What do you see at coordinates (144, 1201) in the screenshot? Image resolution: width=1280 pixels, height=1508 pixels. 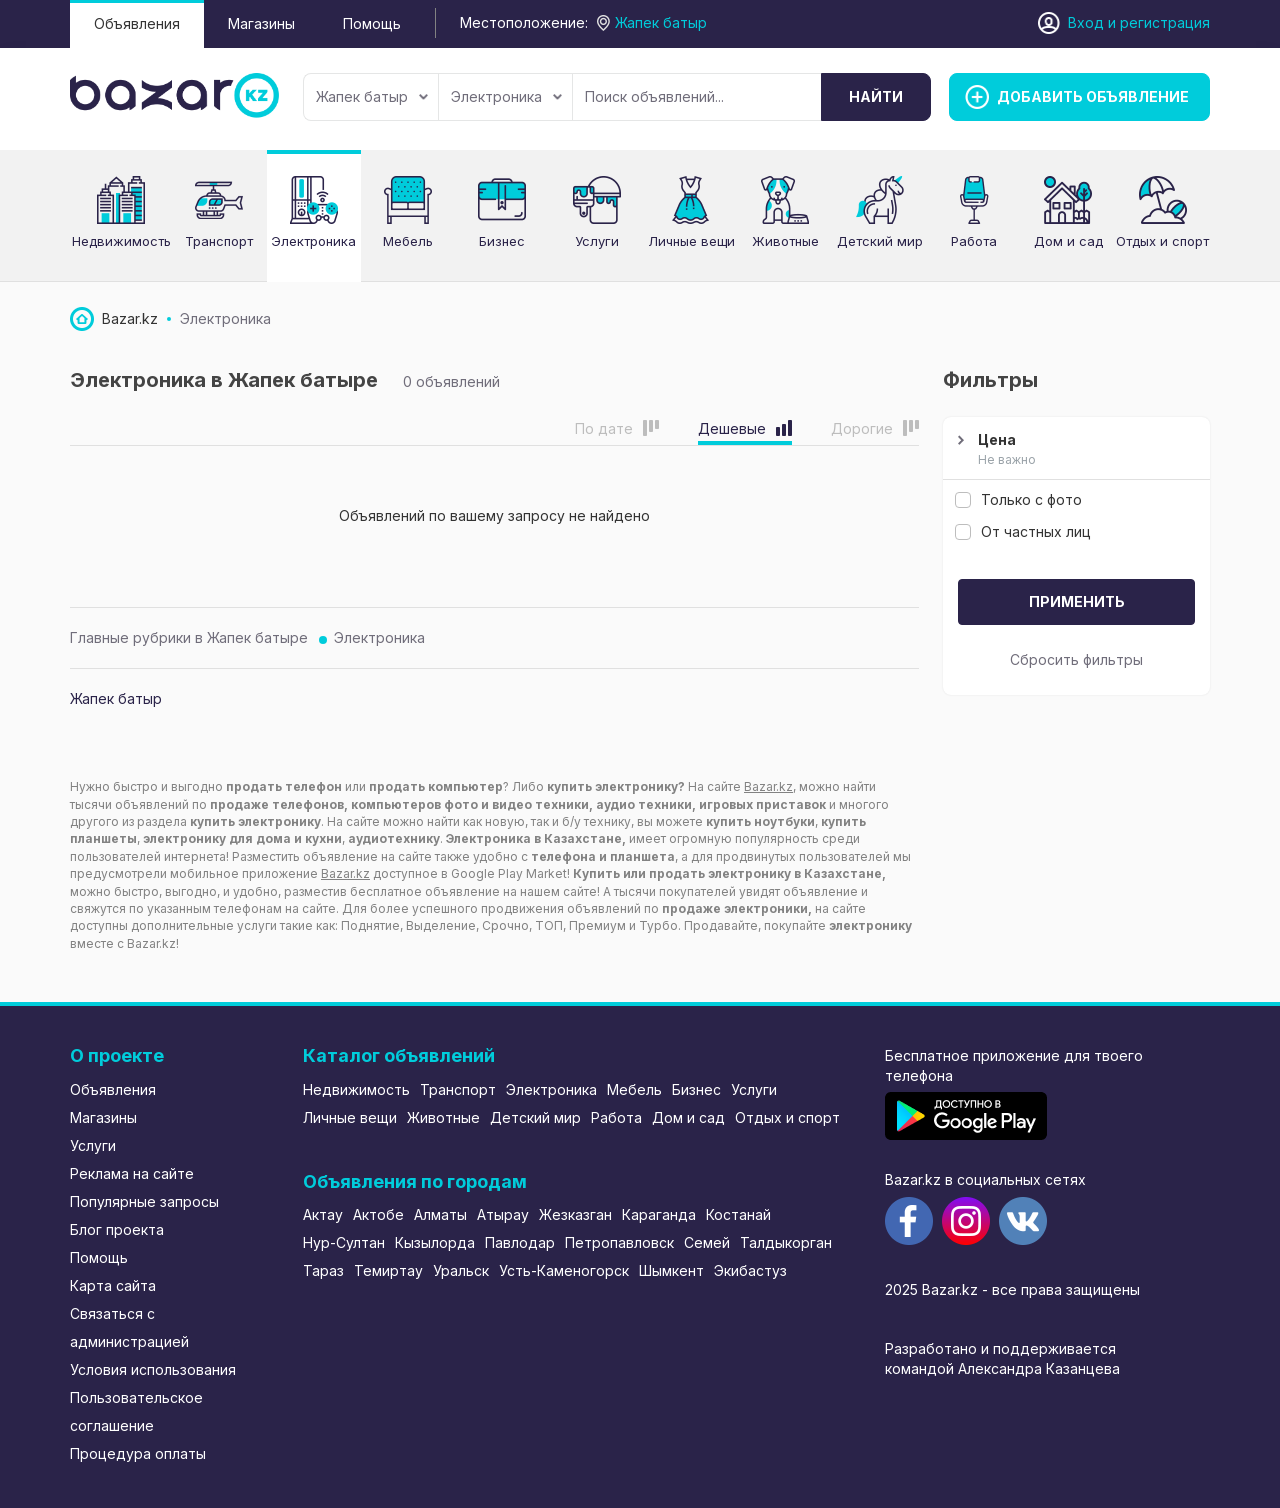 I see `Популярные запросы` at bounding box center [144, 1201].